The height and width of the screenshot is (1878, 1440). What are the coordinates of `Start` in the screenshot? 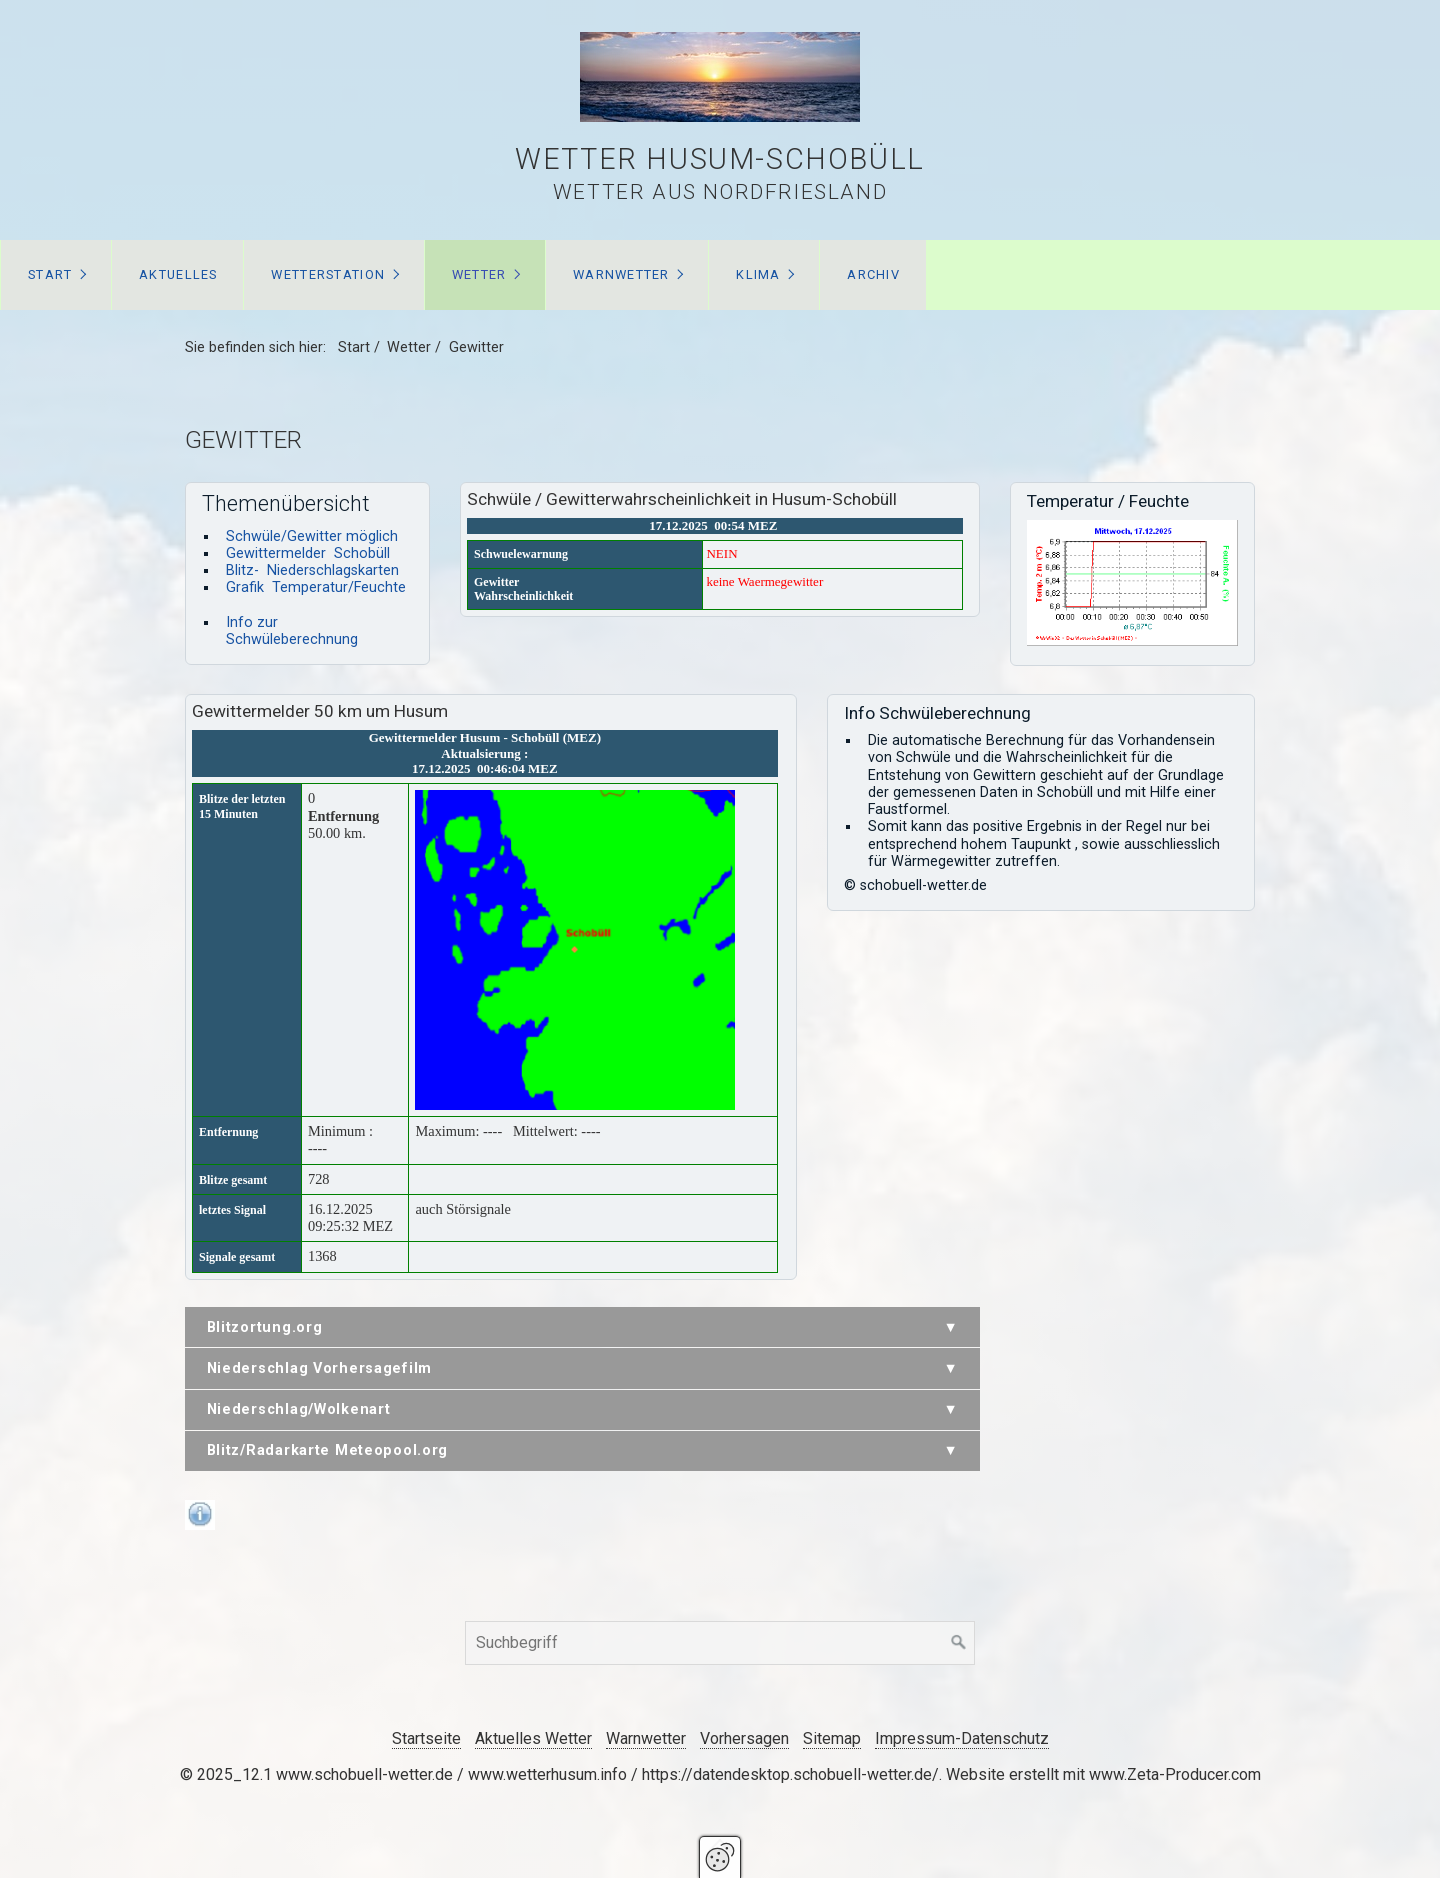 It's located at (50, 274).